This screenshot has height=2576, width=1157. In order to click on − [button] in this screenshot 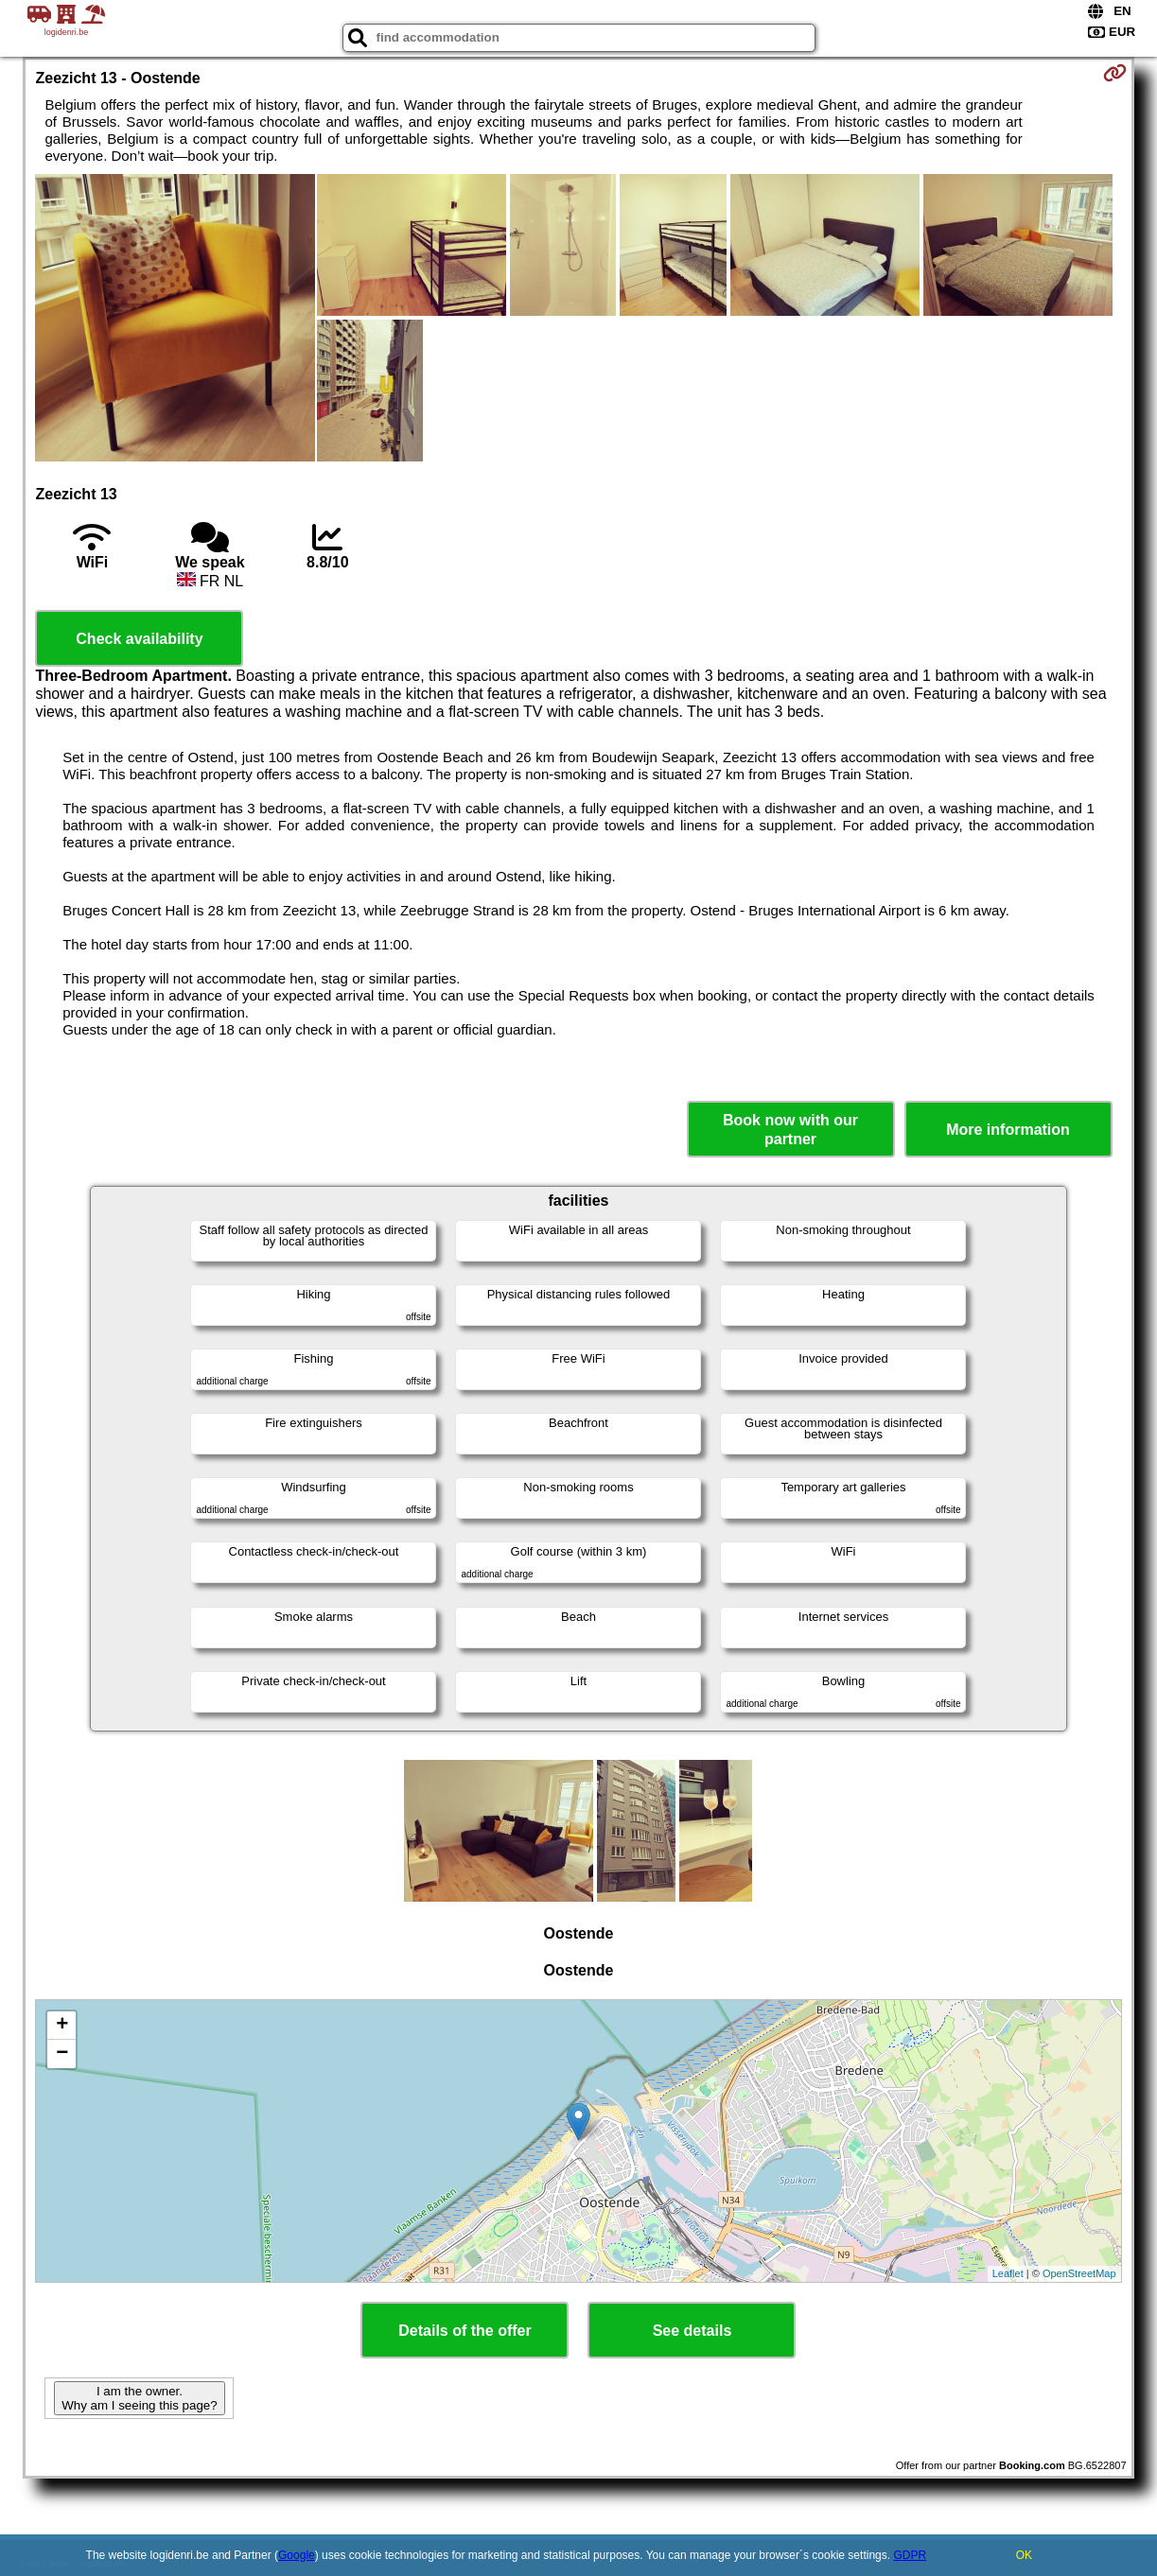, I will do `click(62, 2054)`.